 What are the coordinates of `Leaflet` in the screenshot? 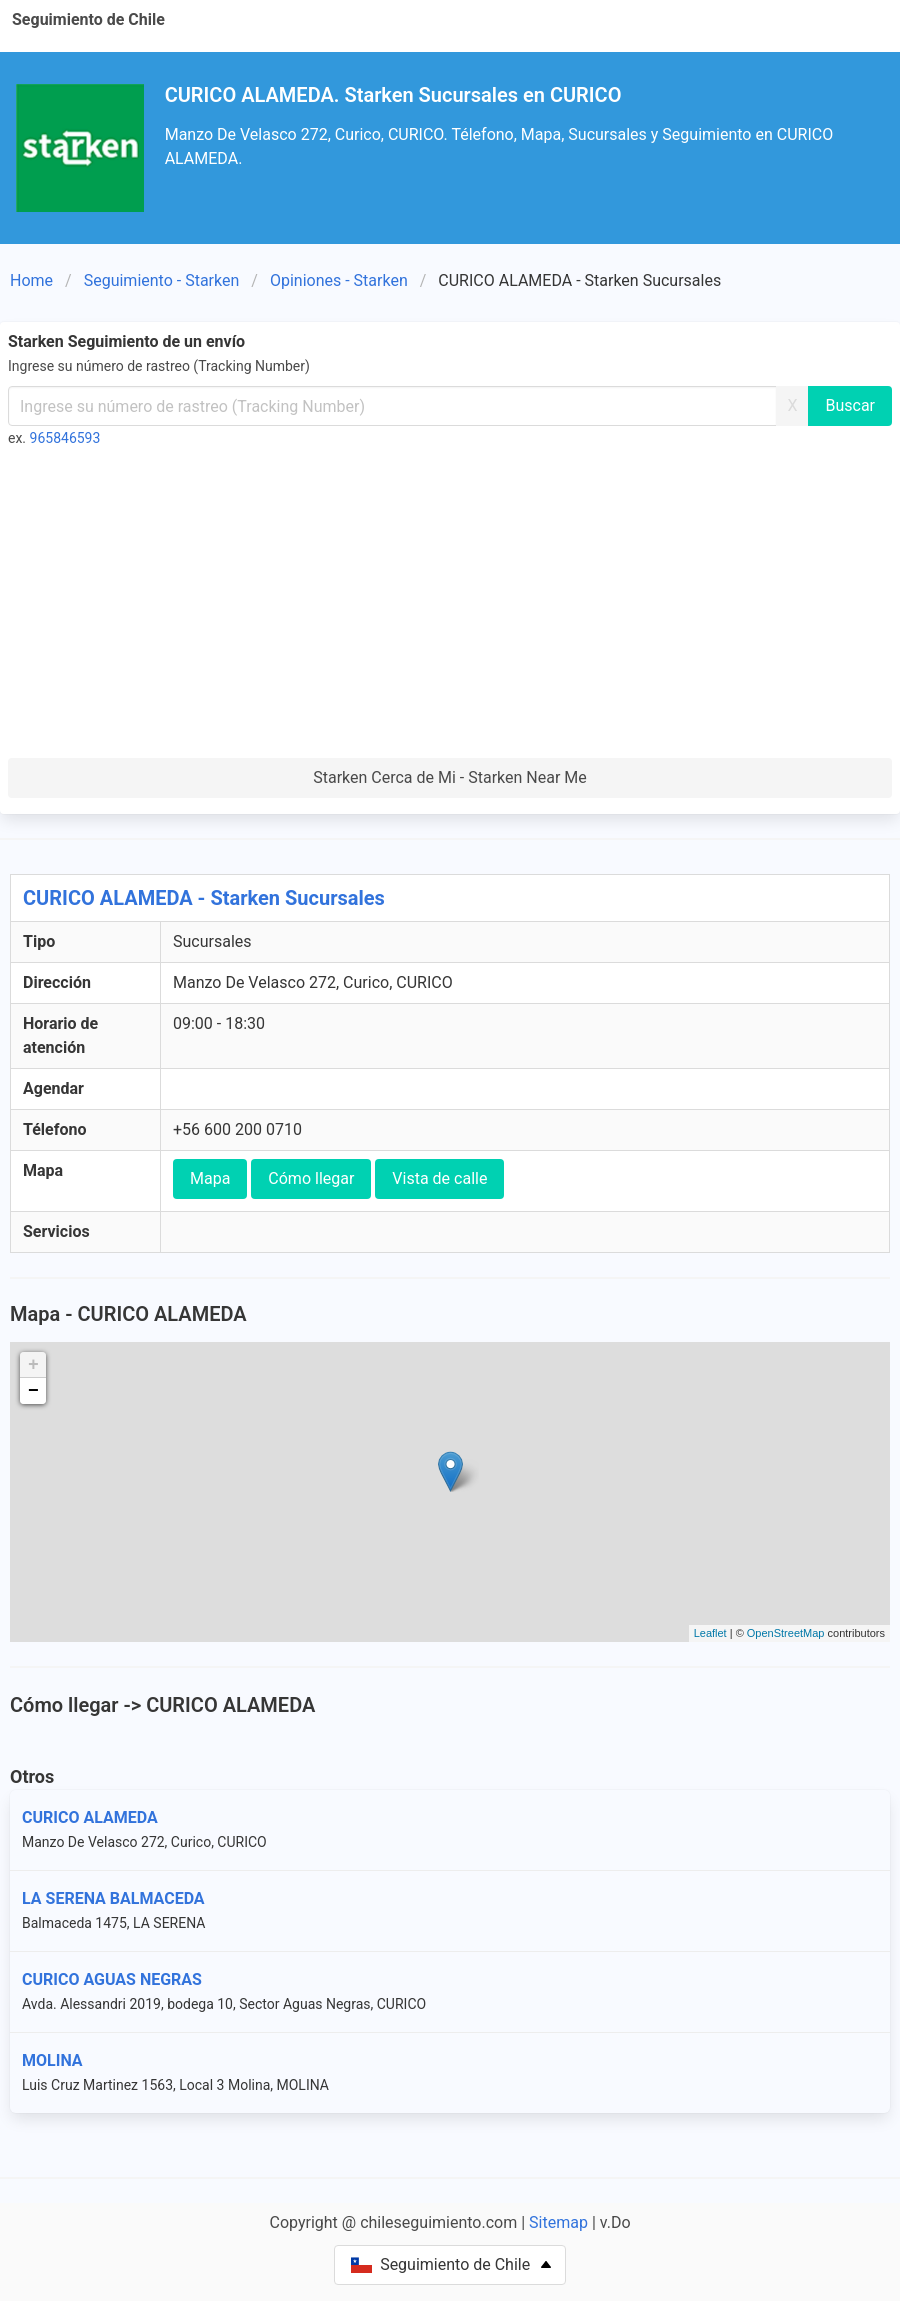 It's located at (710, 1633).